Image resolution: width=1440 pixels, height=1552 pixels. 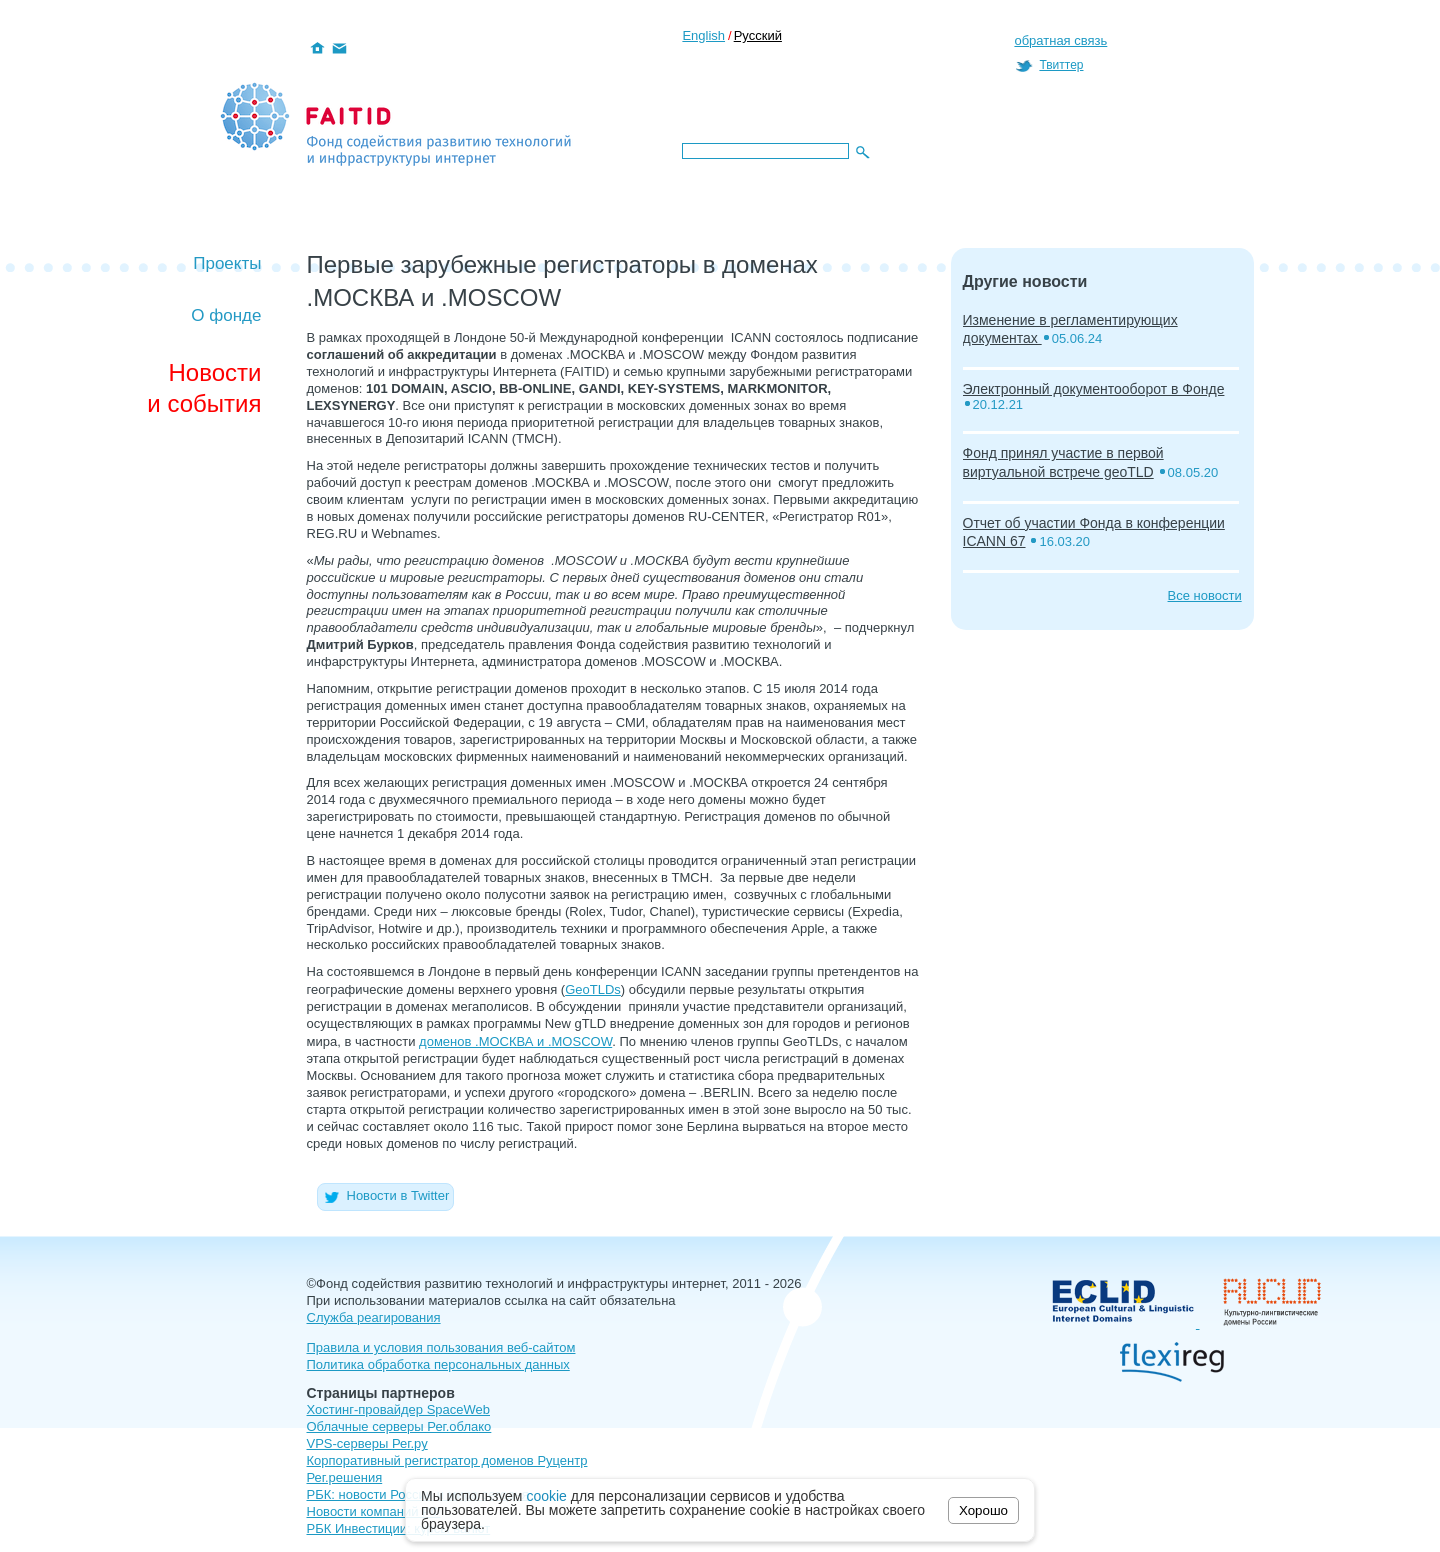 What do you see at coordinates (345, 1477) in the screenshot?
I see `Рег.решения` at bounding box center [345, 1477].